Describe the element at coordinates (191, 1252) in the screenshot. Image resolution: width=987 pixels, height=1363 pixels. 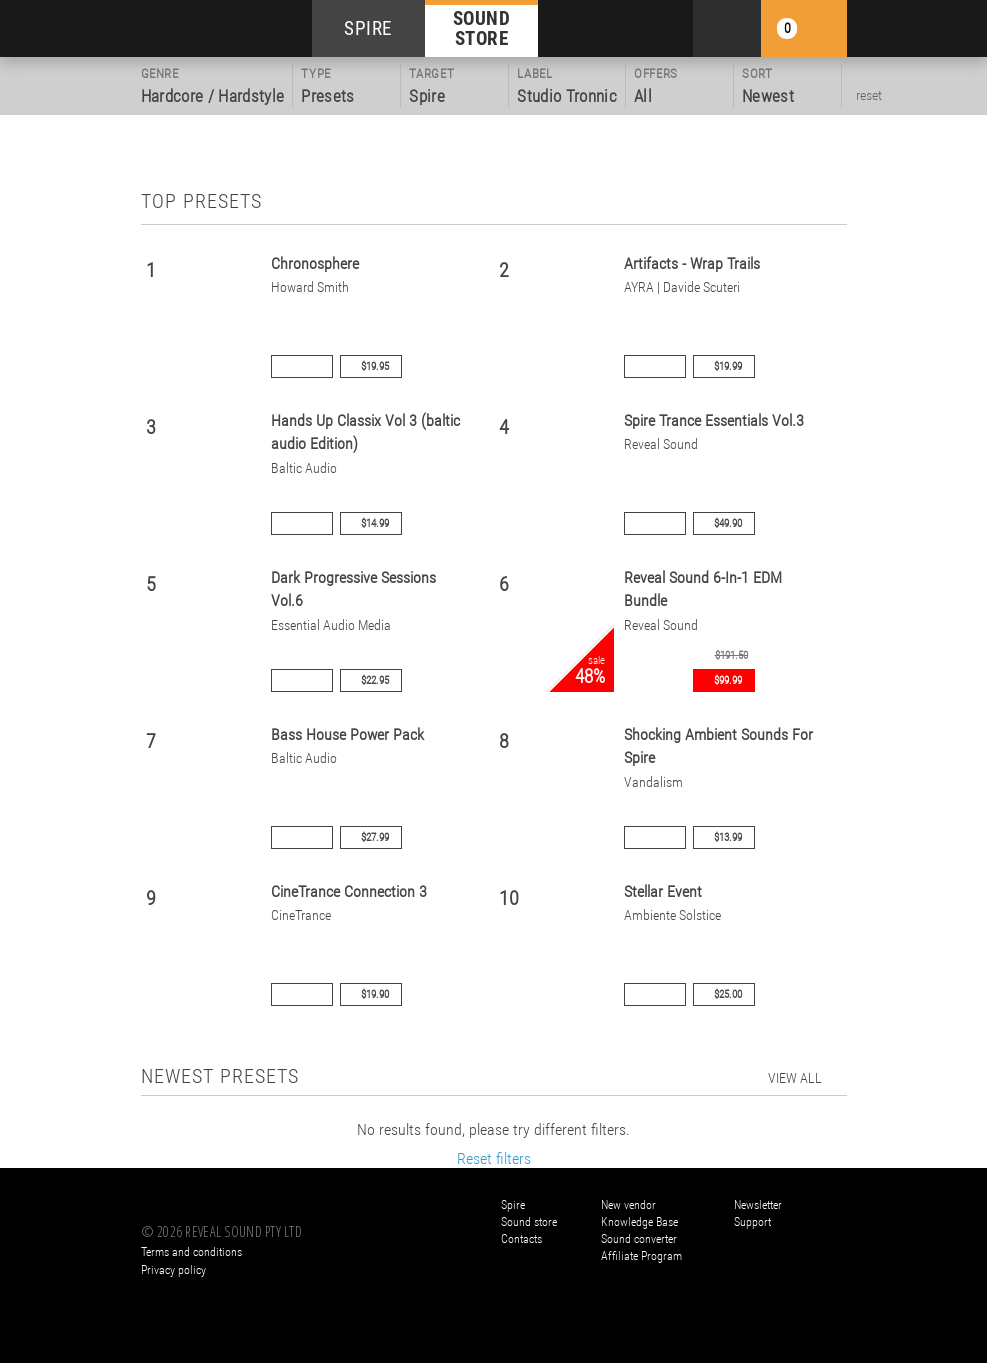
I see `Terms and conditions` at that location.